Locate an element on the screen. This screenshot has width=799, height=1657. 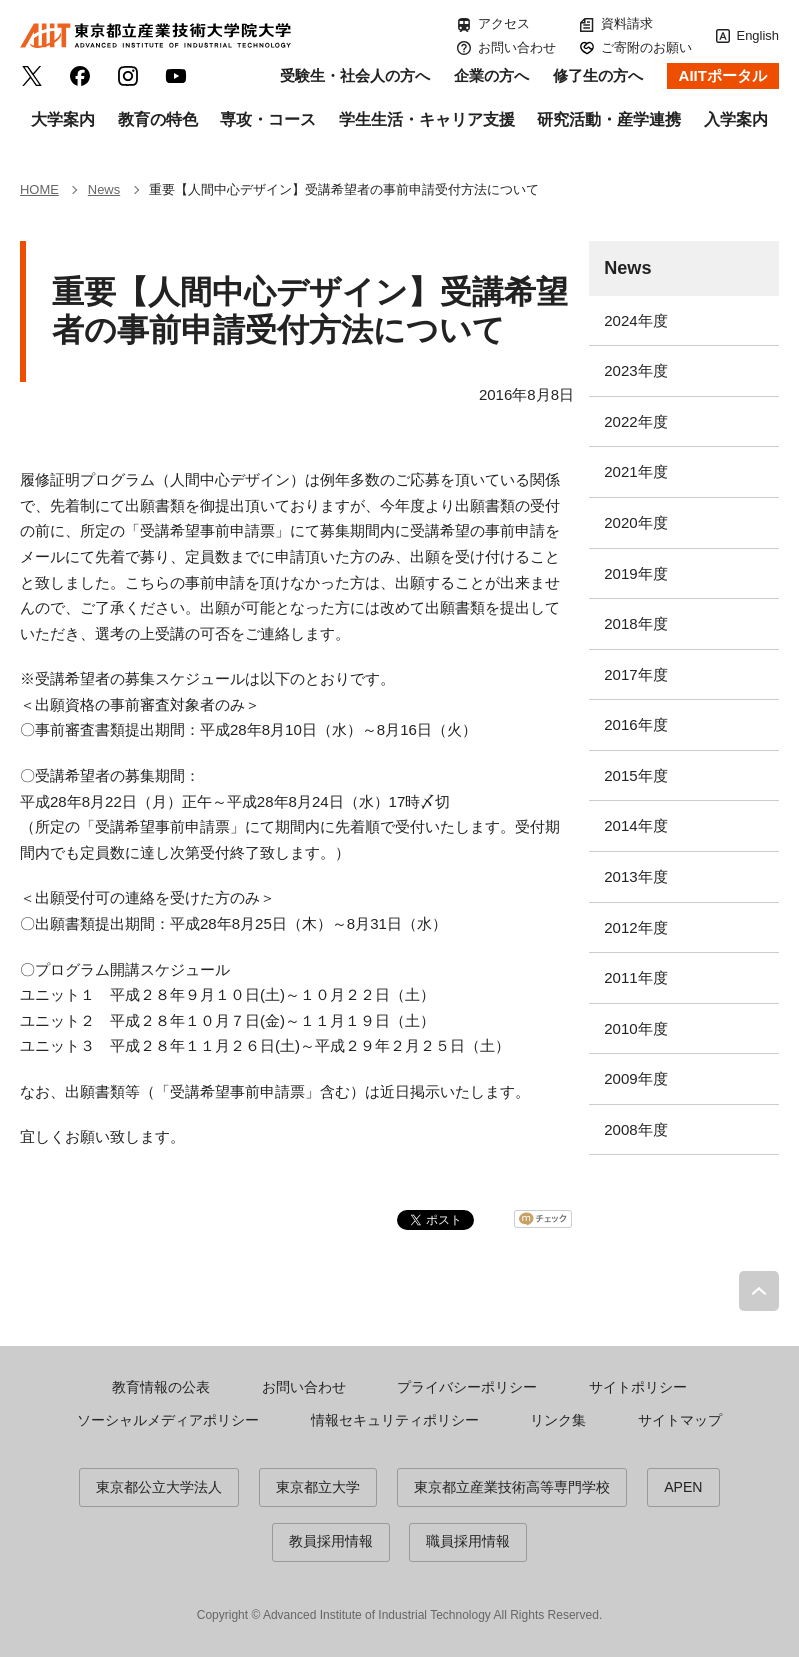
教員採用情報 is located at coordinates (331, 1541).